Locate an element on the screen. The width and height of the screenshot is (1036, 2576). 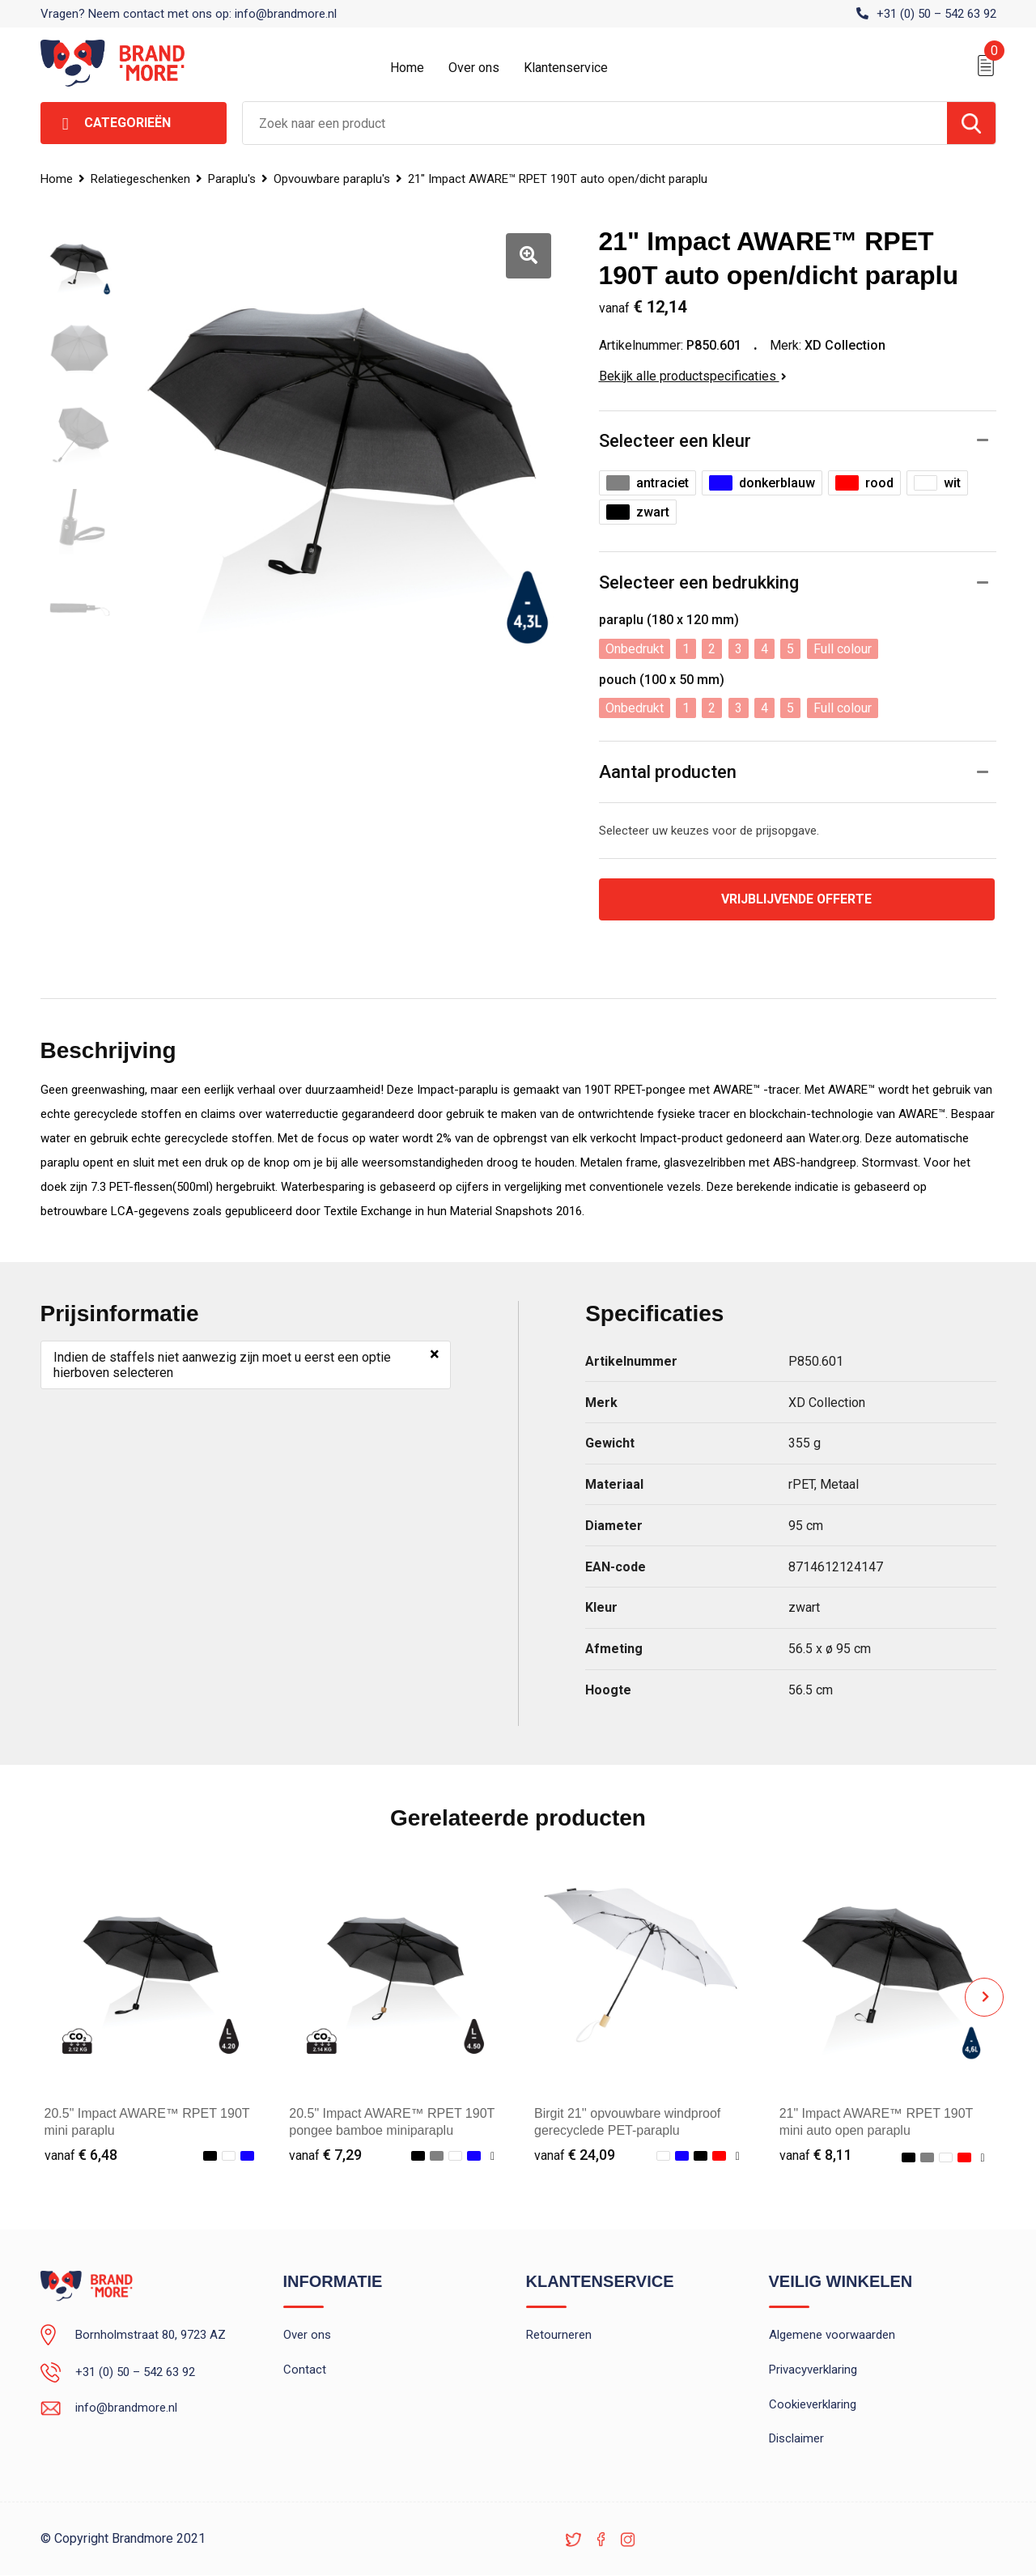
Algemene voorwaarden is located at coordinates (832, 2335).